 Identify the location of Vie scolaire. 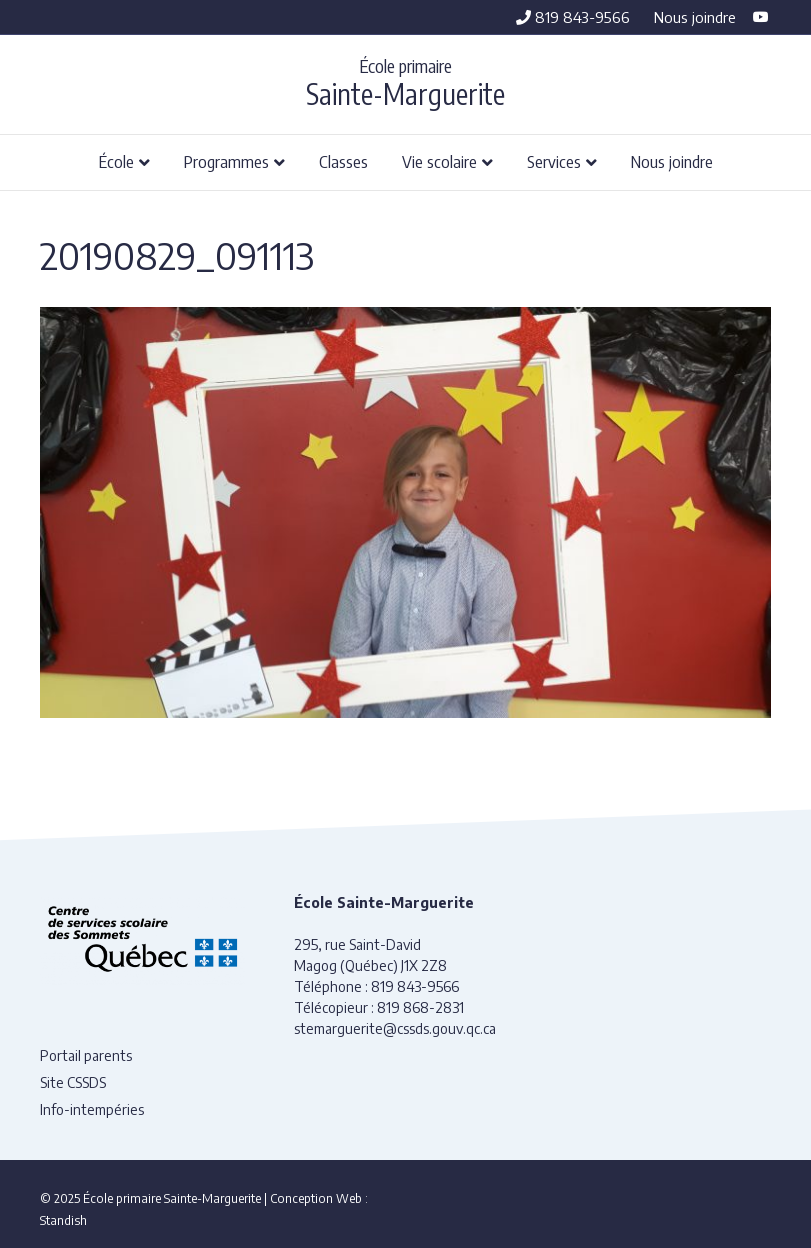
(439, 161).